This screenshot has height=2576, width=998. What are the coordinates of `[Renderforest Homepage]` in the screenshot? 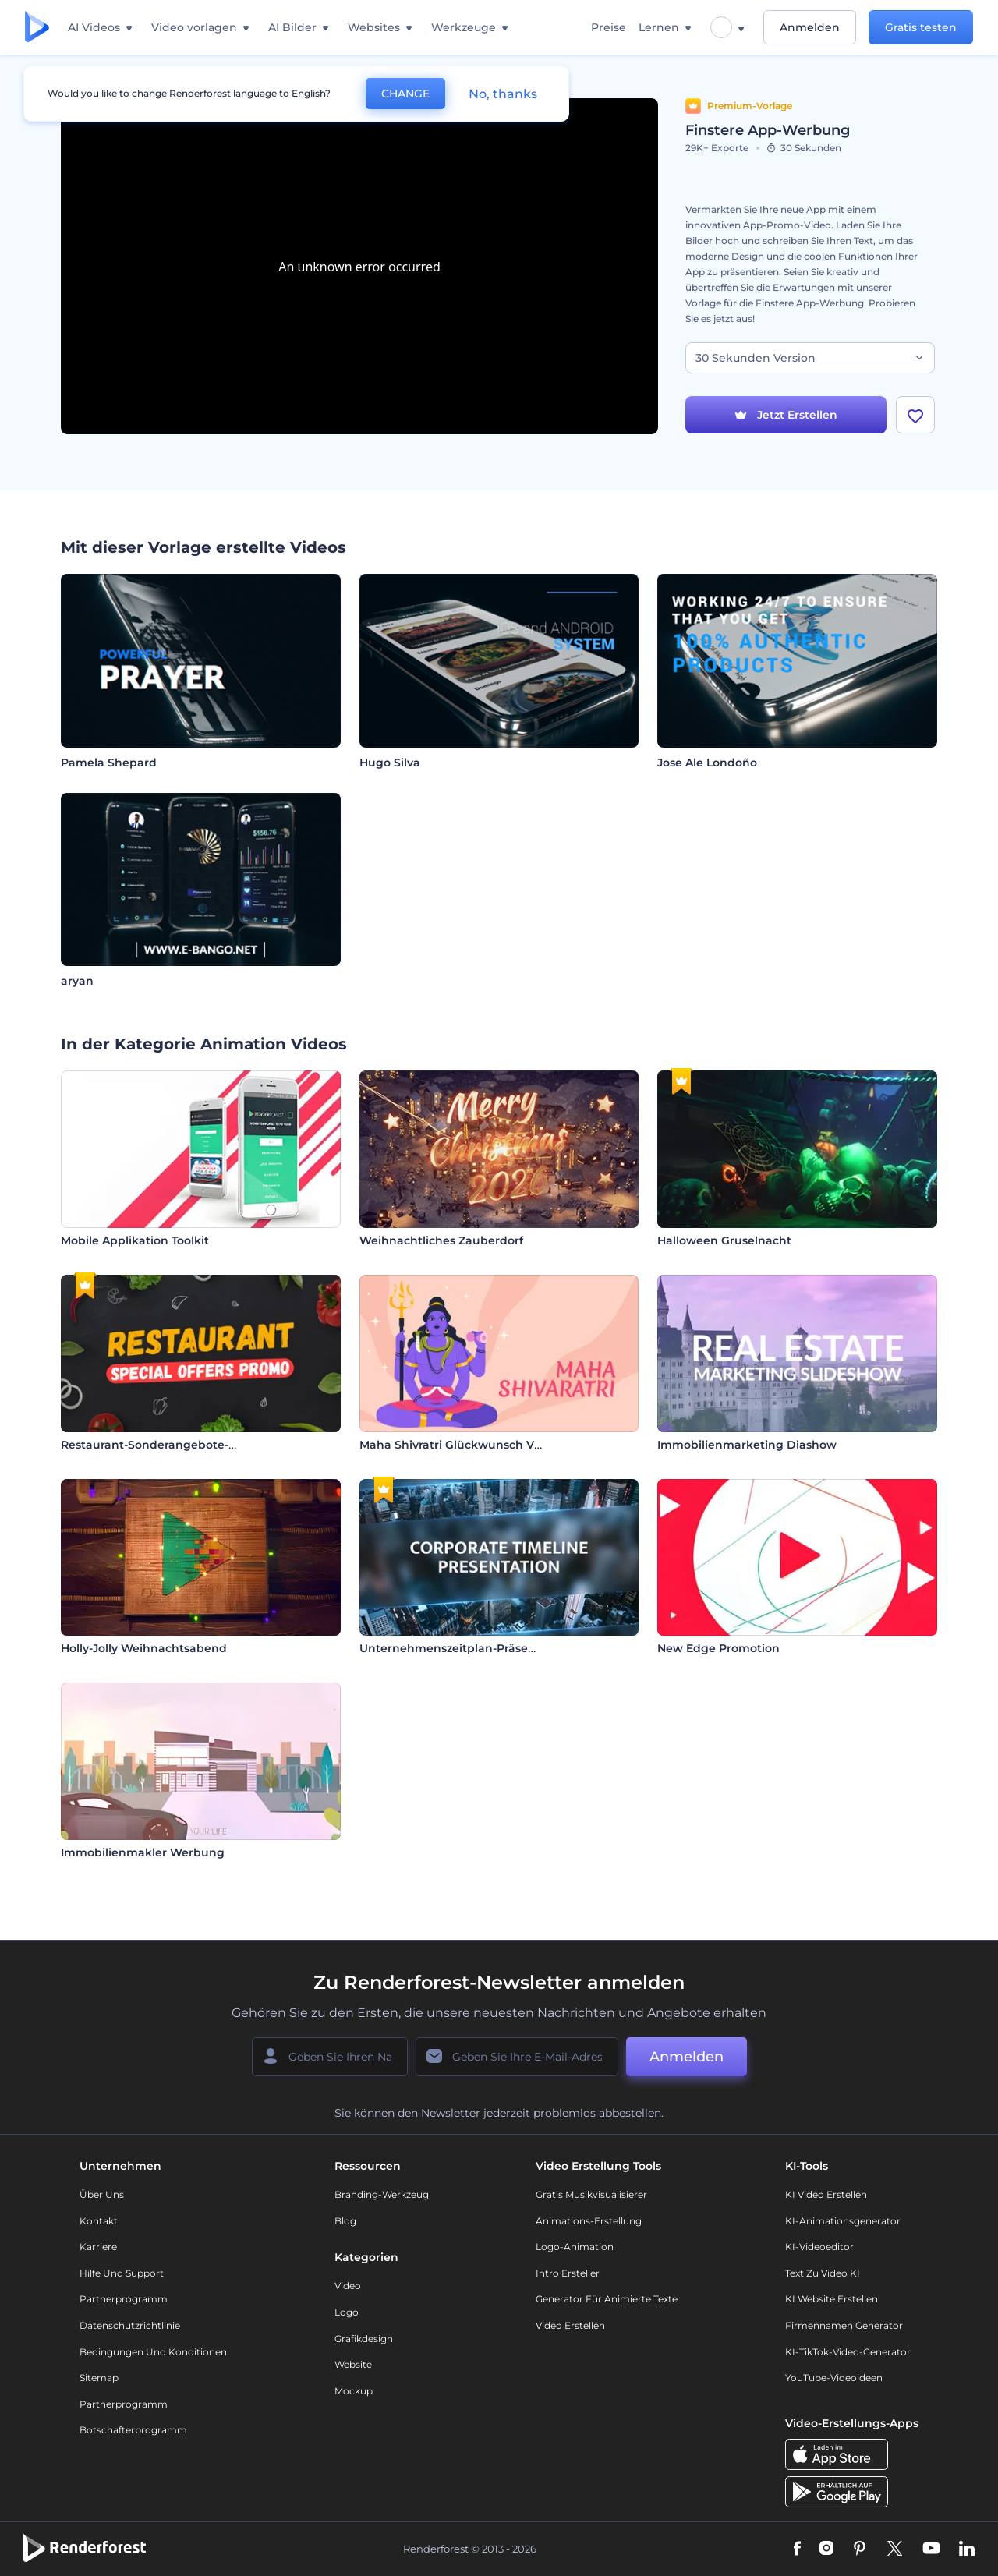 It's located at (37, 27).